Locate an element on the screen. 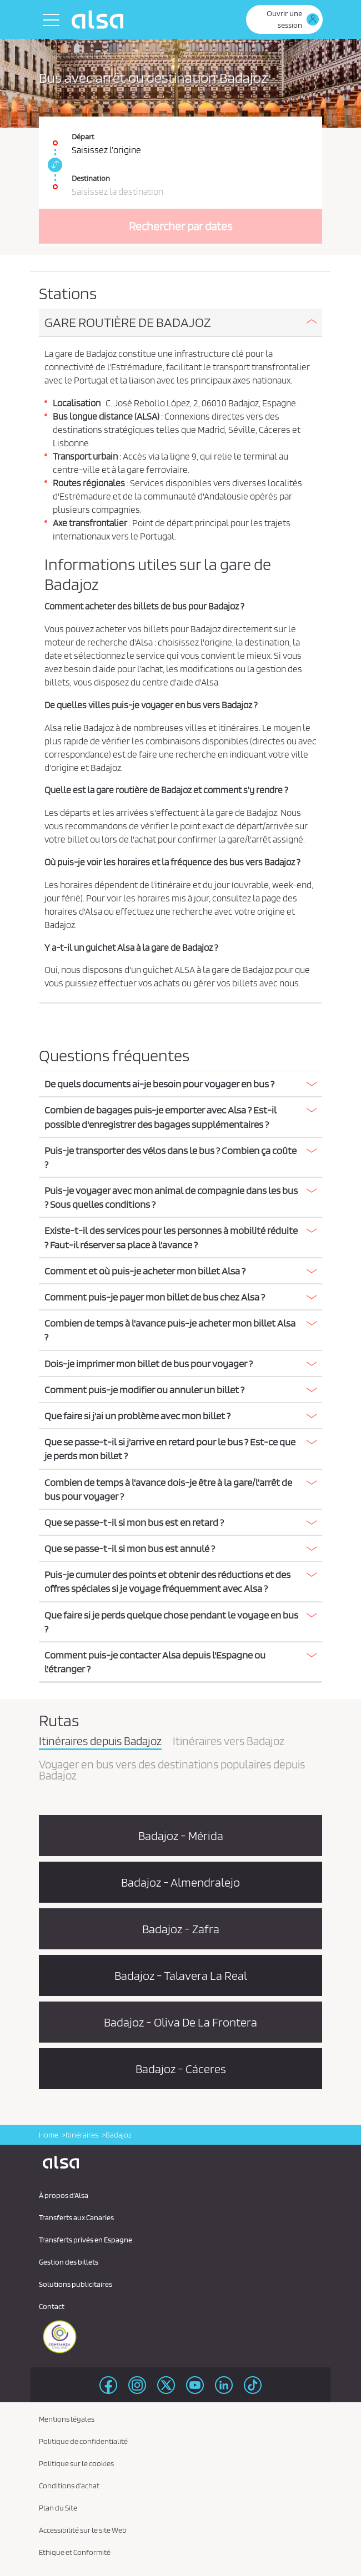 This screenshot has width=361, height=2576. [tab] is located at coordinates (180, 323).